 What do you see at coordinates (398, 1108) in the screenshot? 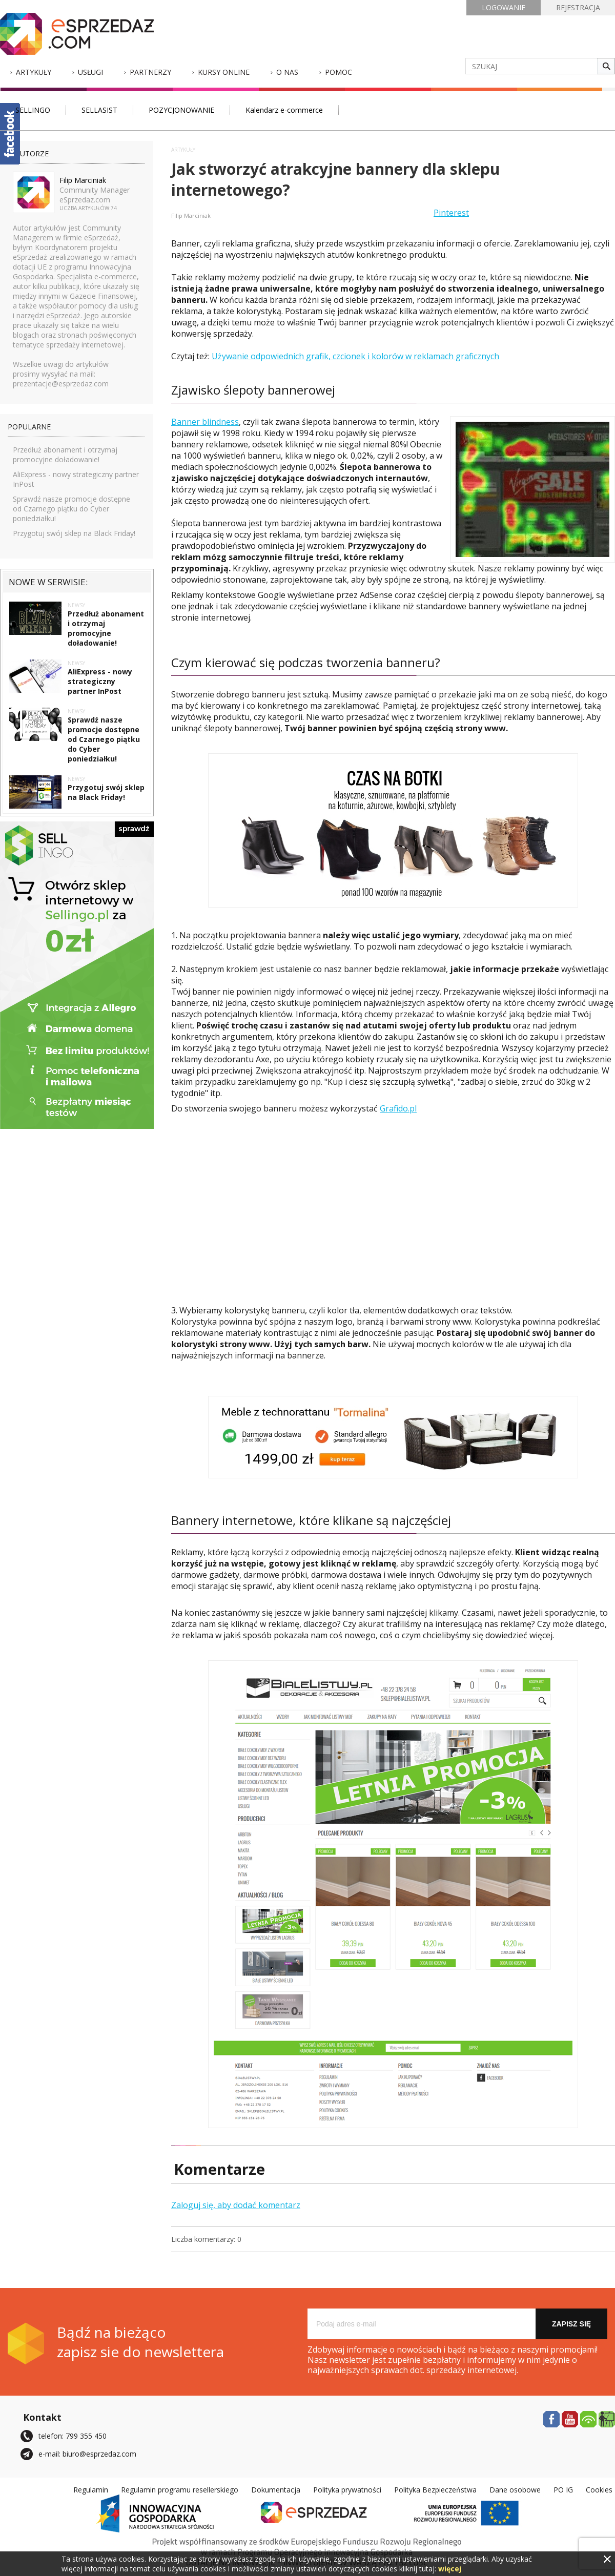
I see `Grafido.pl` at bounding box center [398, 1108].